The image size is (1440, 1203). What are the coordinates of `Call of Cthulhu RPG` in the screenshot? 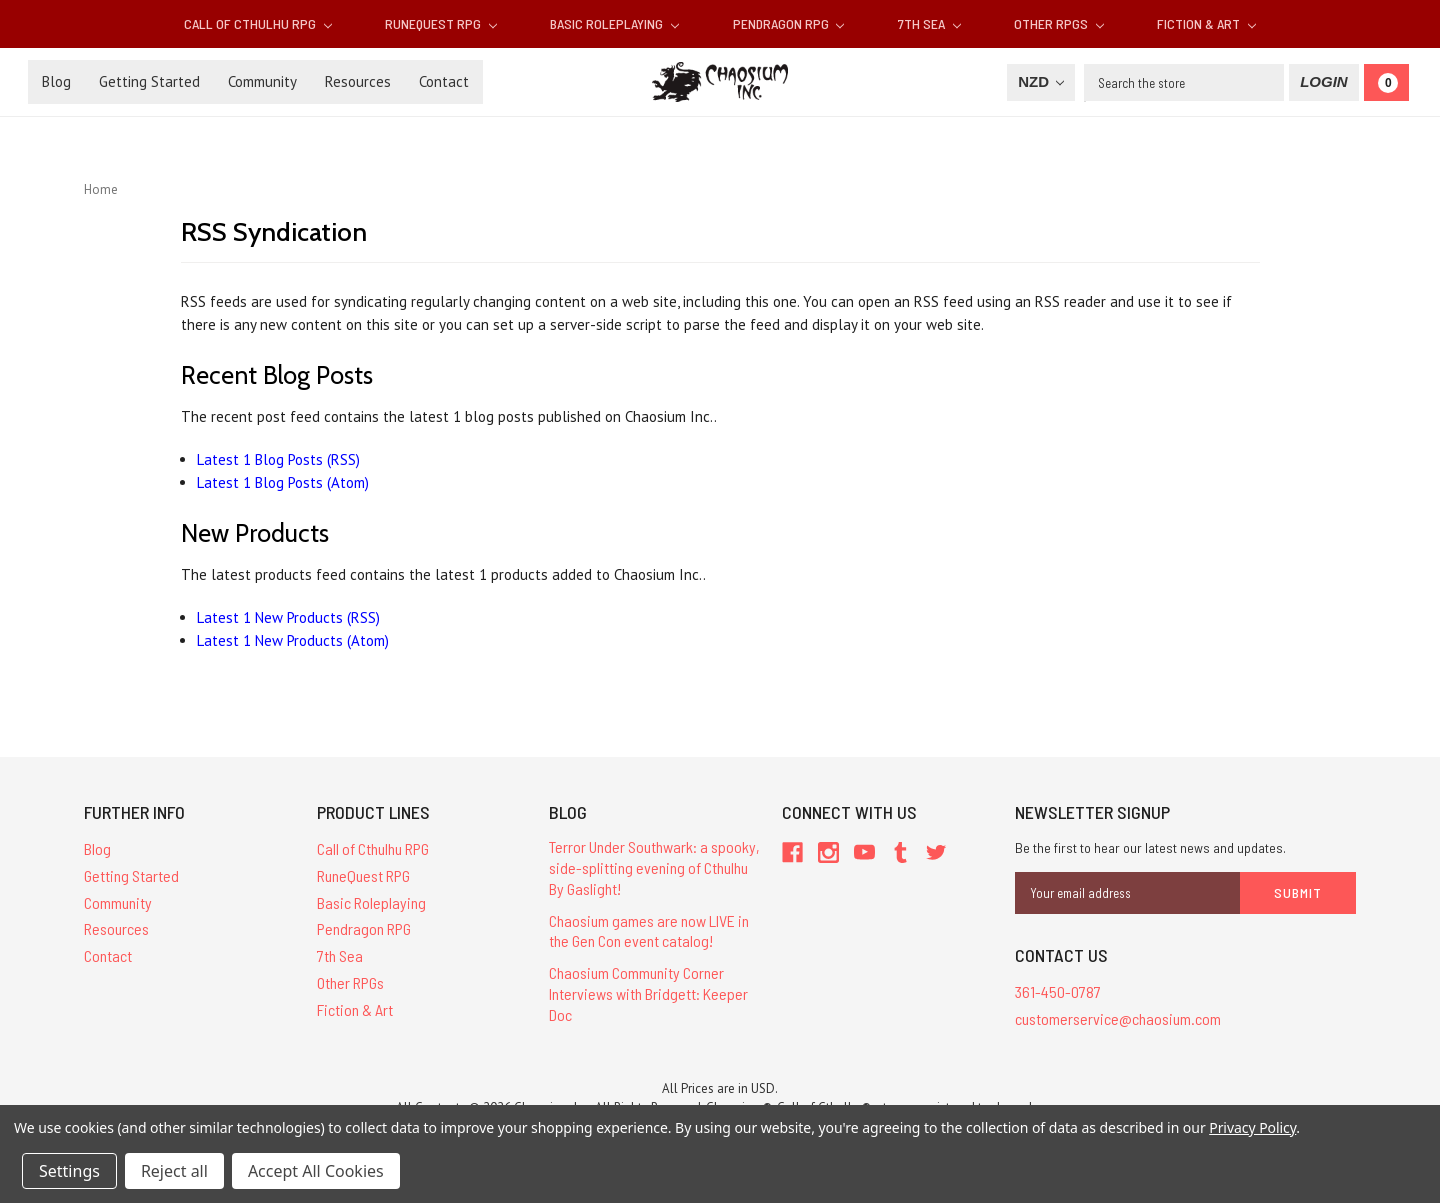 It's located at (258, 23).